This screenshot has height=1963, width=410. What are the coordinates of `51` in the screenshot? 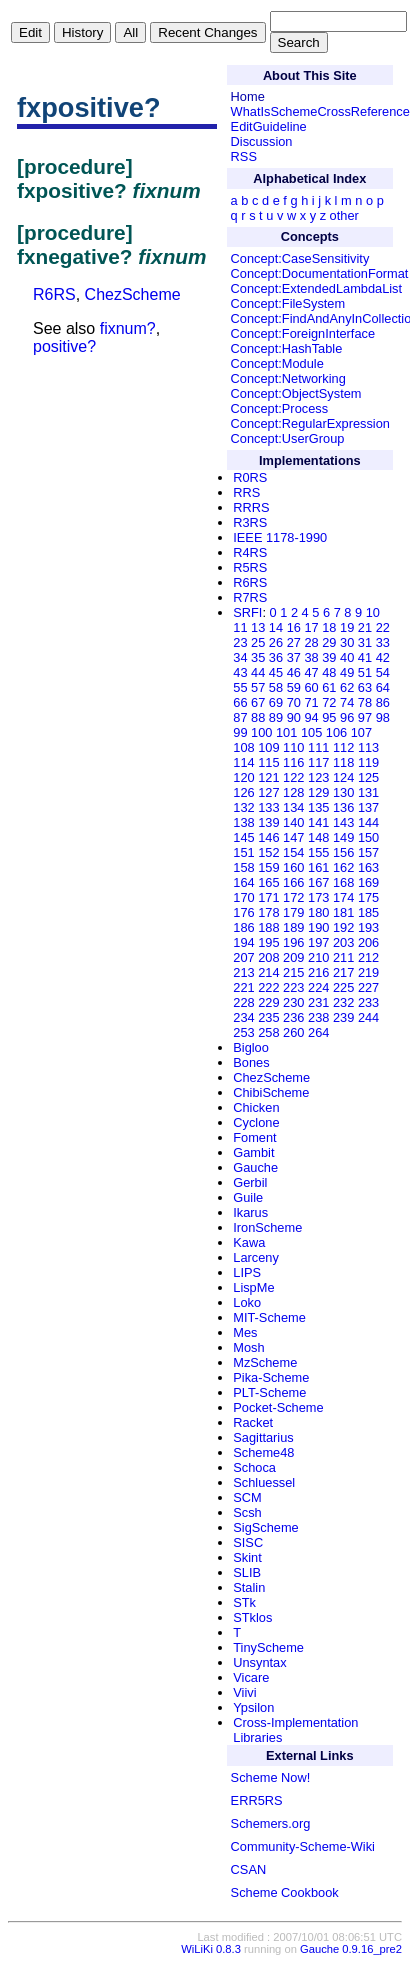 It's located at (365, 672).